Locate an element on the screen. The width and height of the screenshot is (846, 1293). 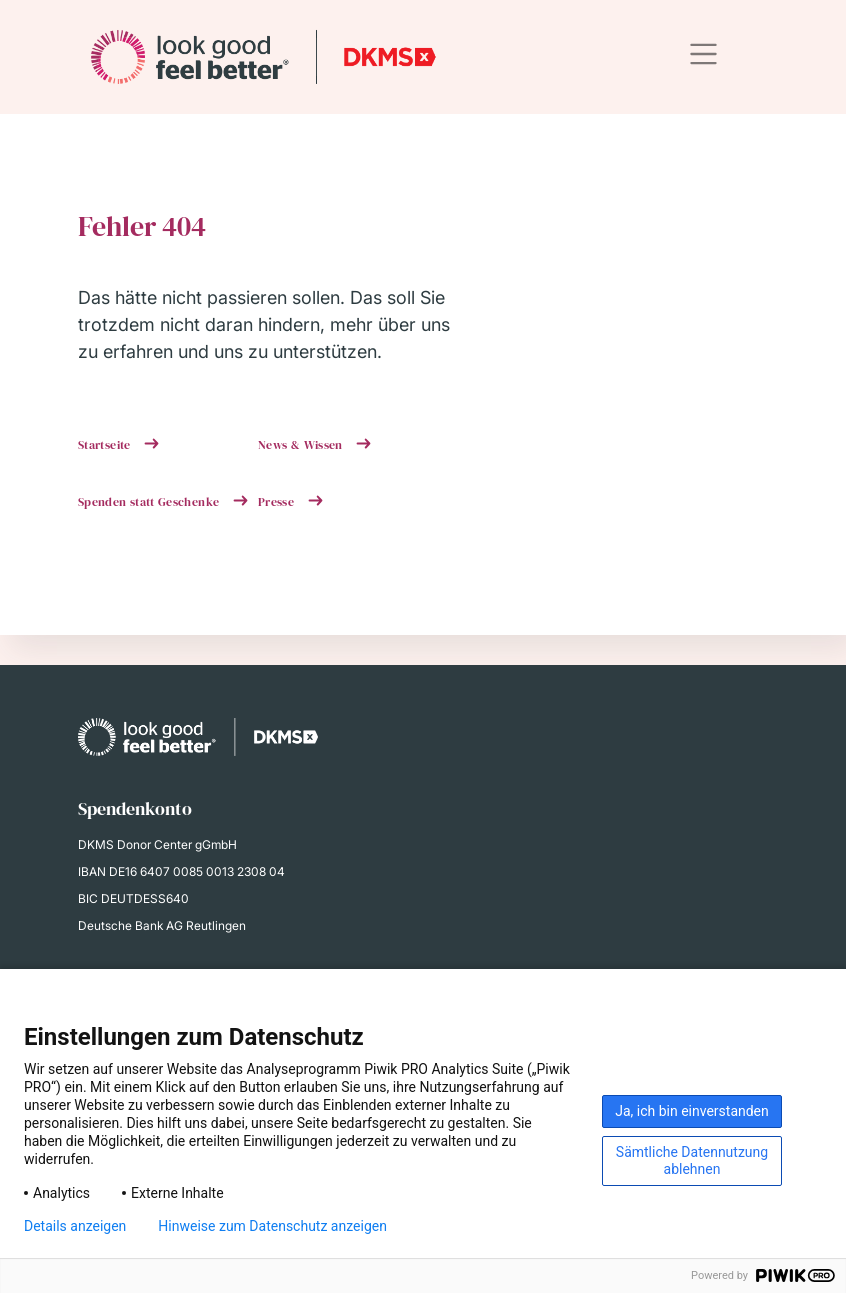
News & Wissen is located at coordinates (302, 445).